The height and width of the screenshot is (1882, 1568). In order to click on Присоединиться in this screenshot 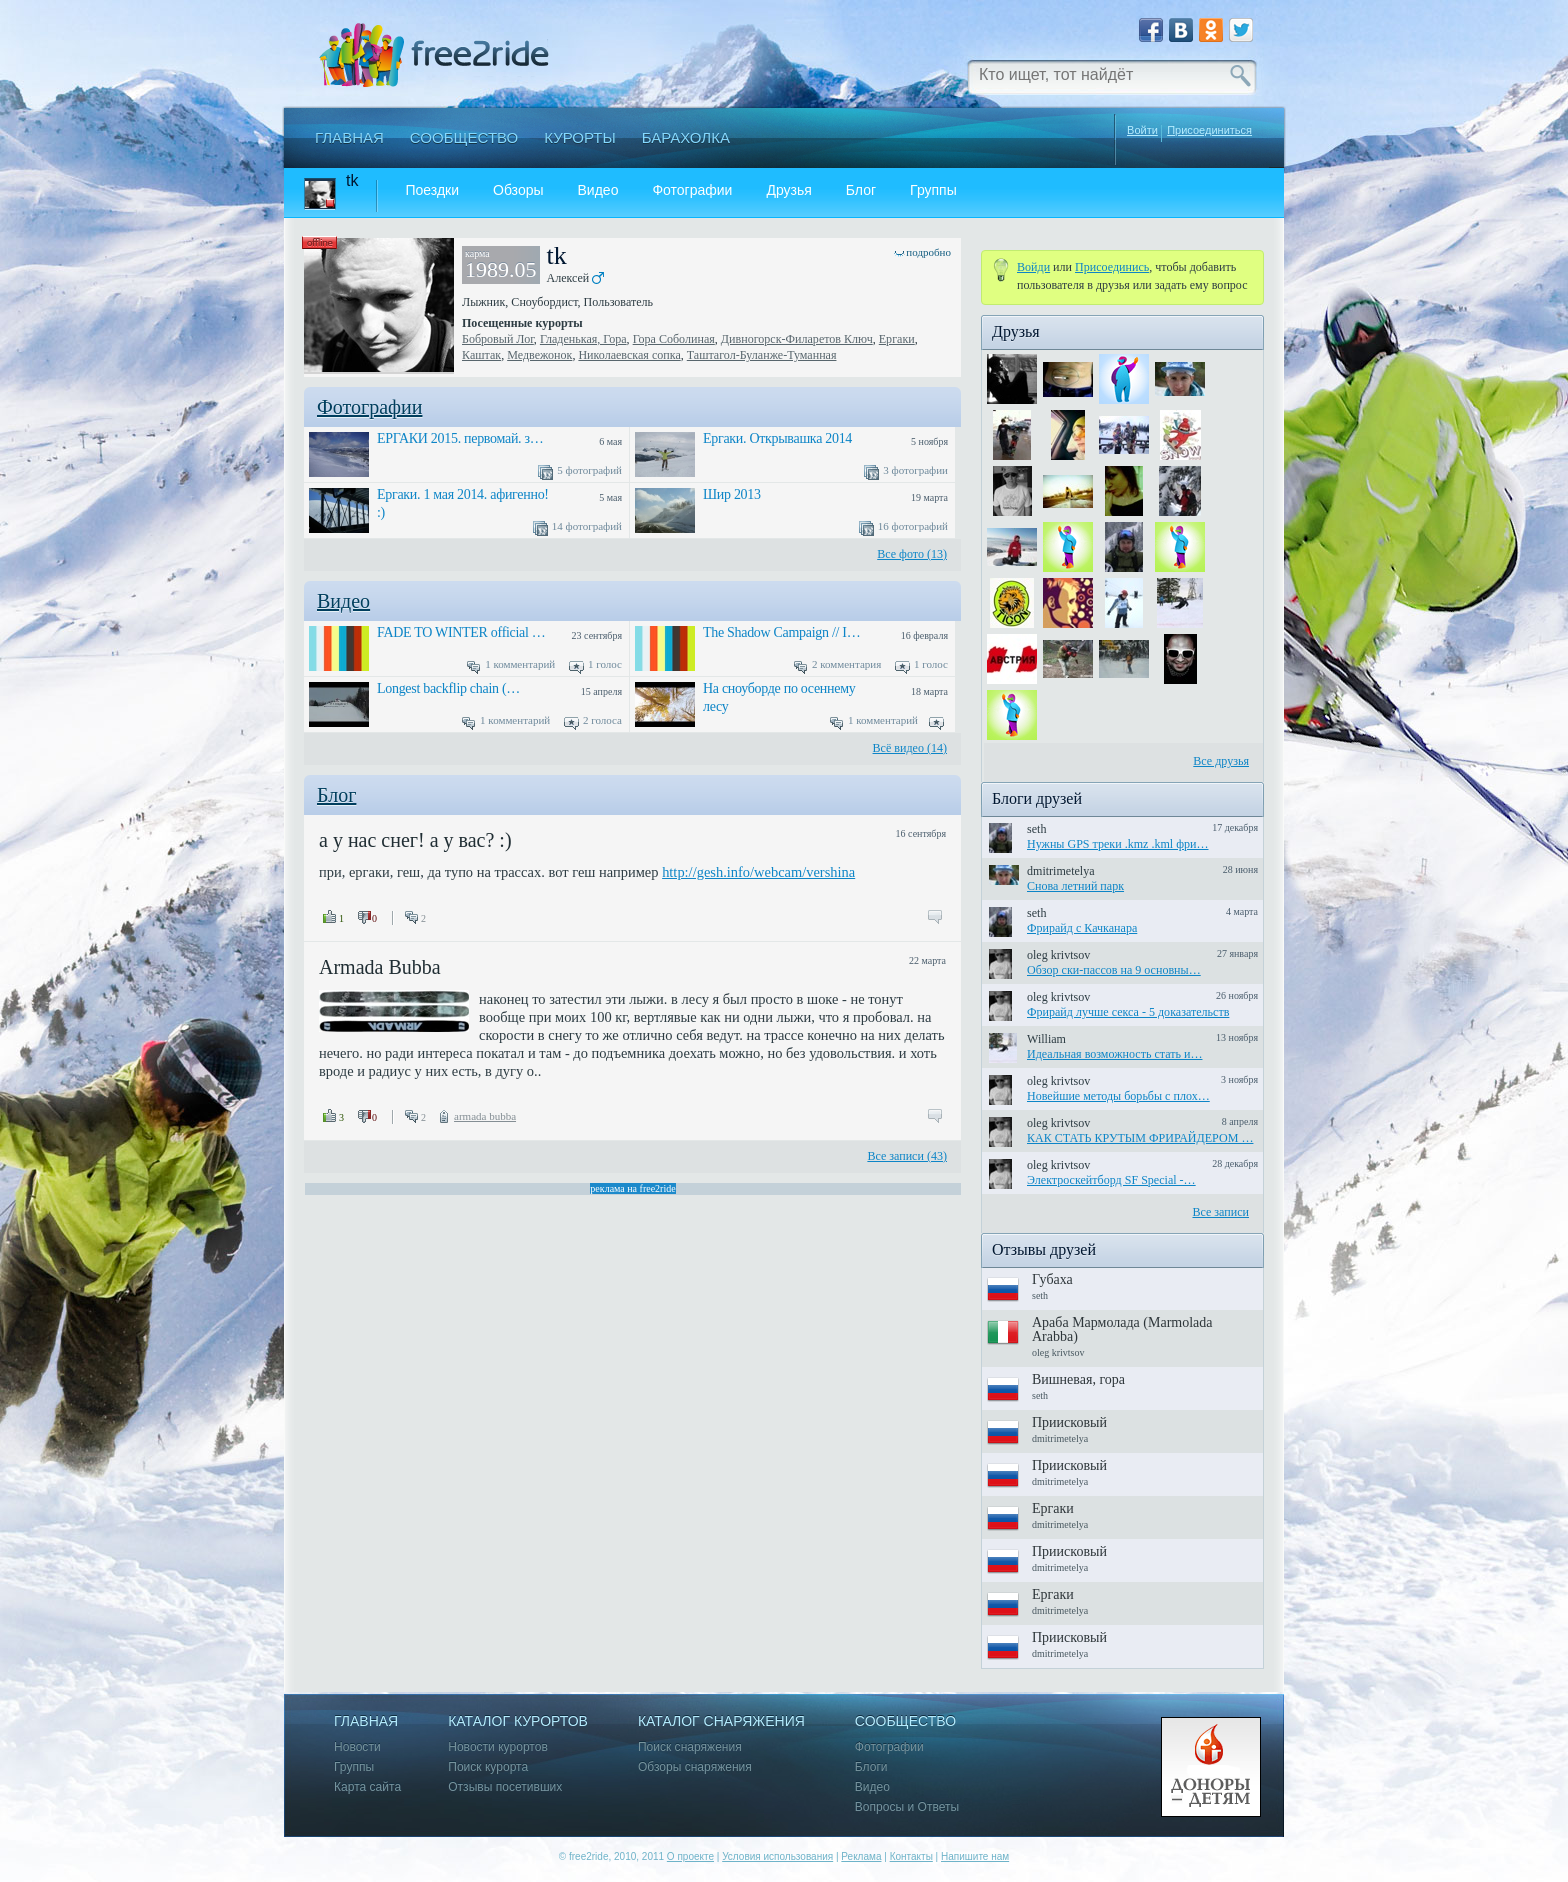, I will do `click(1209, 130)`.